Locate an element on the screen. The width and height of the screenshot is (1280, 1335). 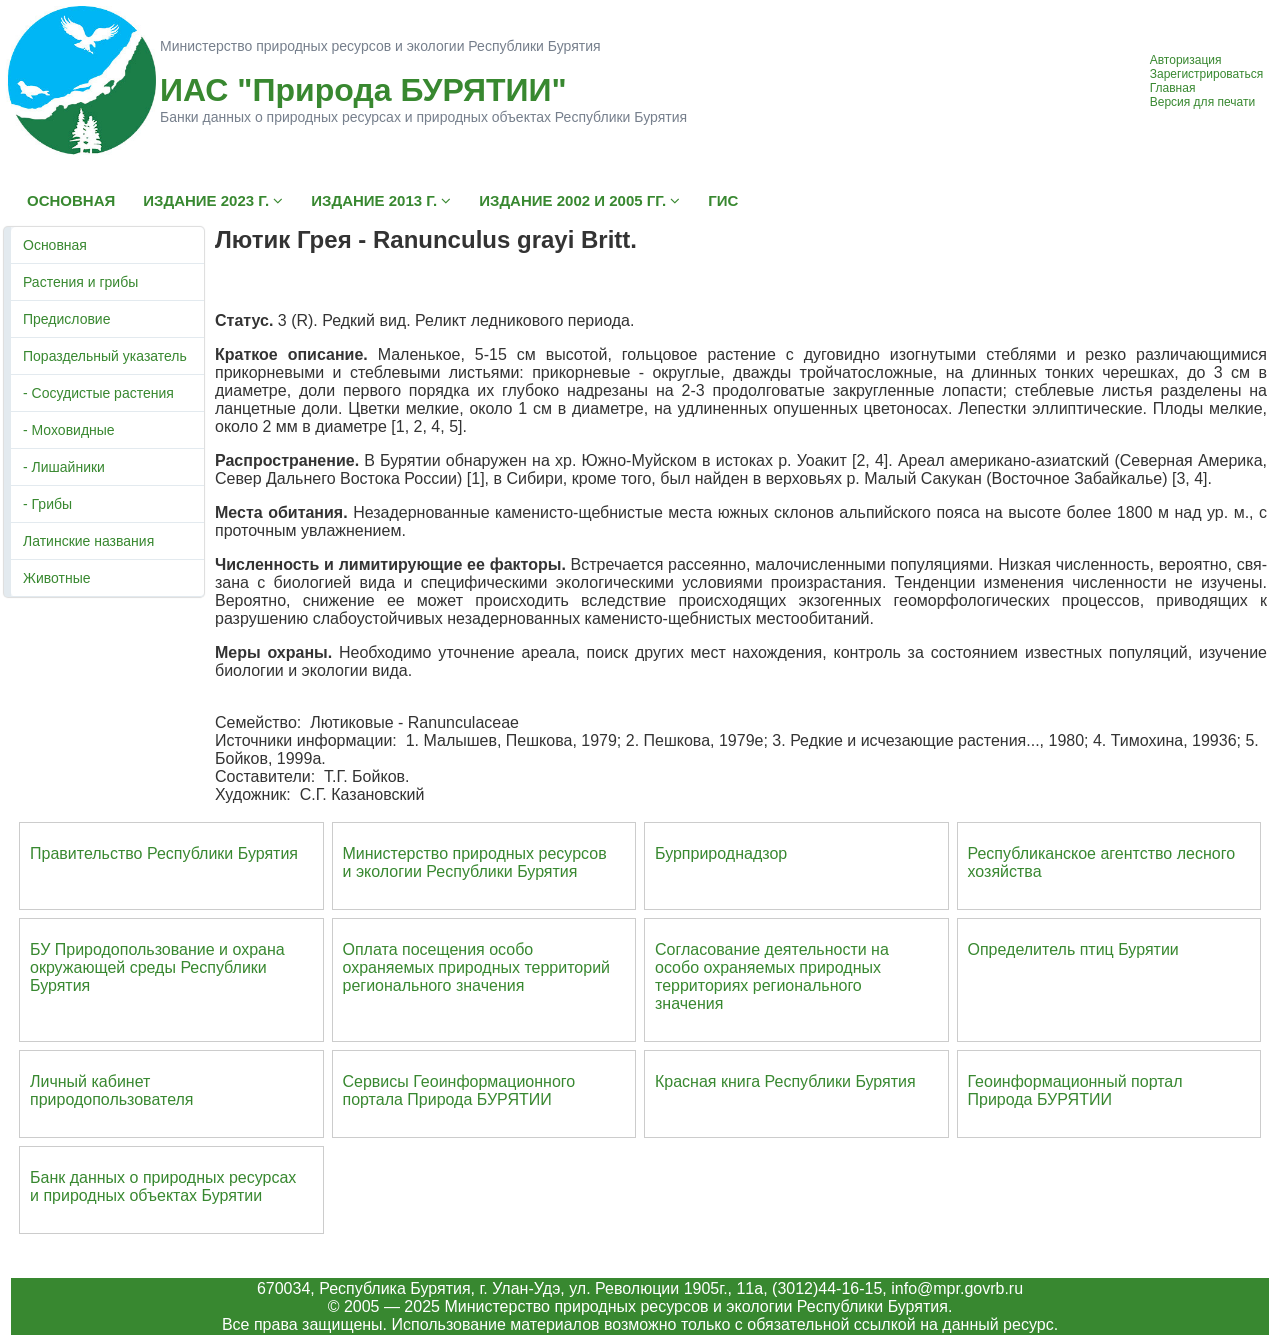
Зарегистрироваться is located at coordinates (1206, 74).